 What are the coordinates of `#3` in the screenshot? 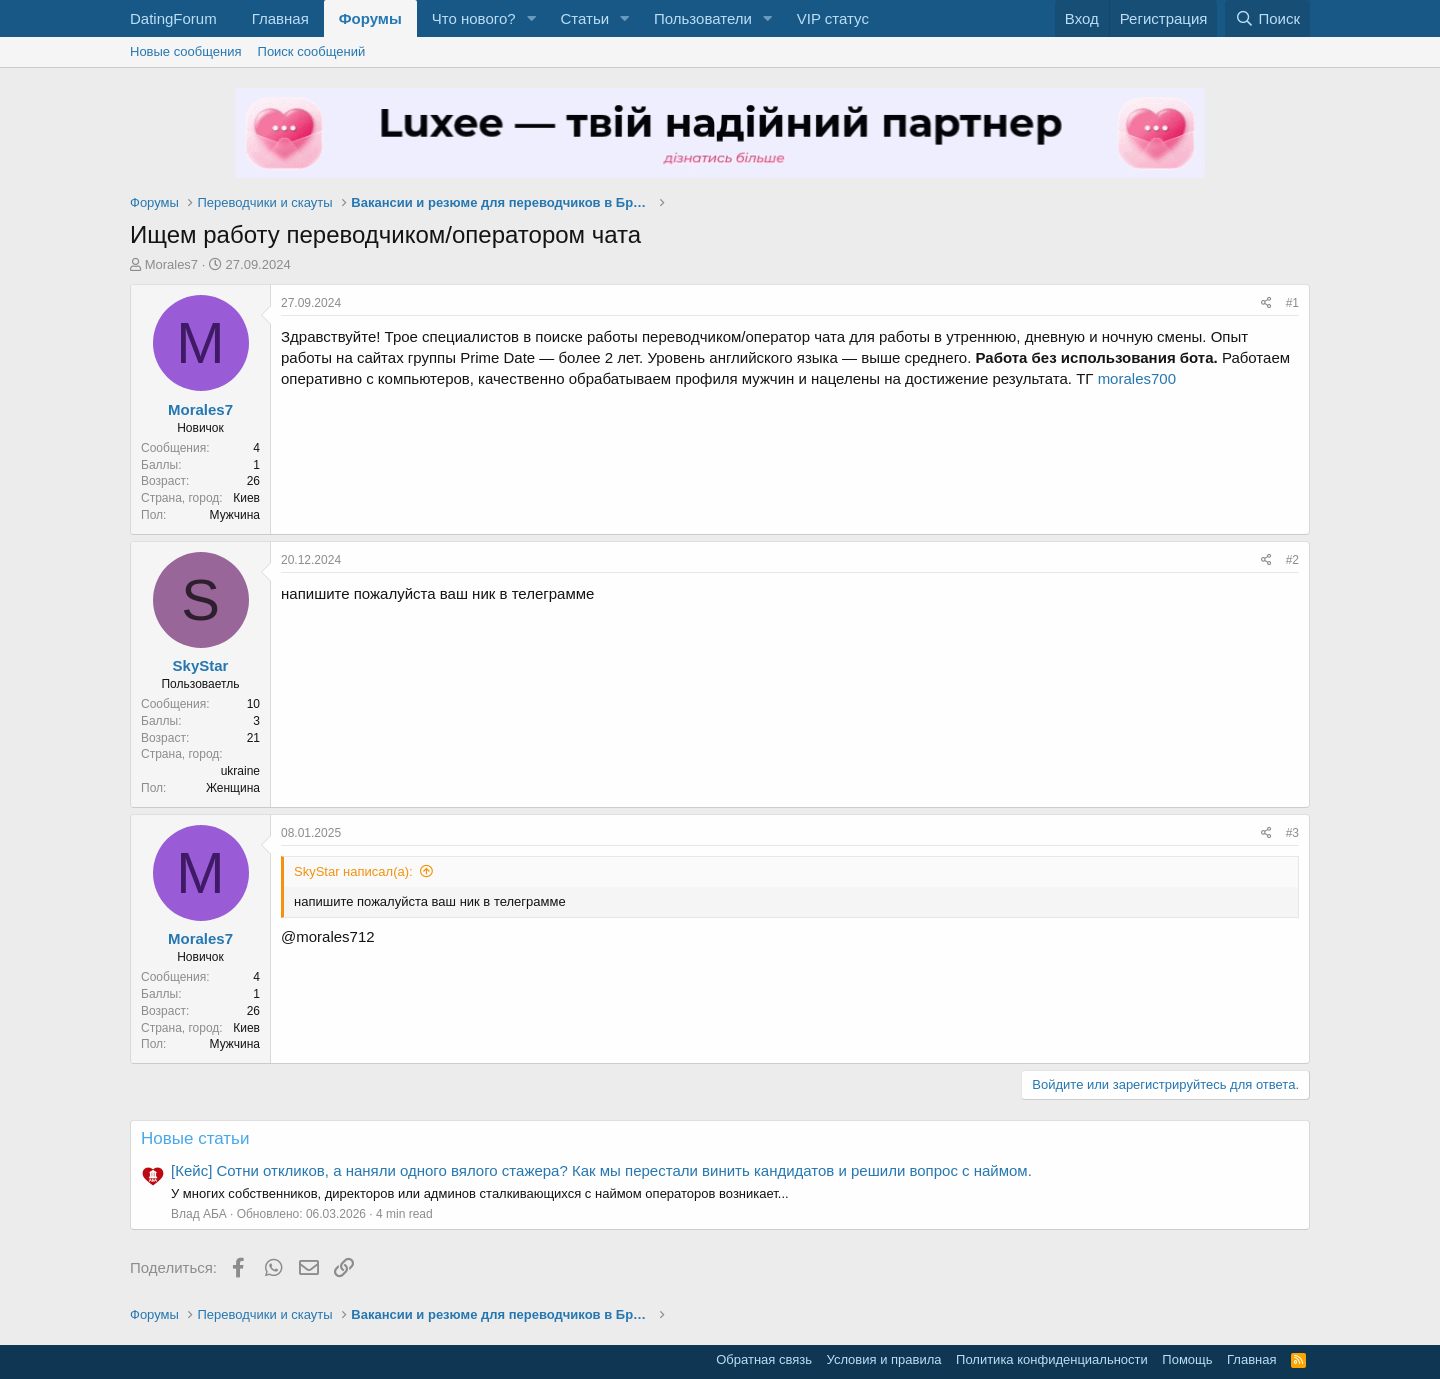 It's located at (1292, 833).